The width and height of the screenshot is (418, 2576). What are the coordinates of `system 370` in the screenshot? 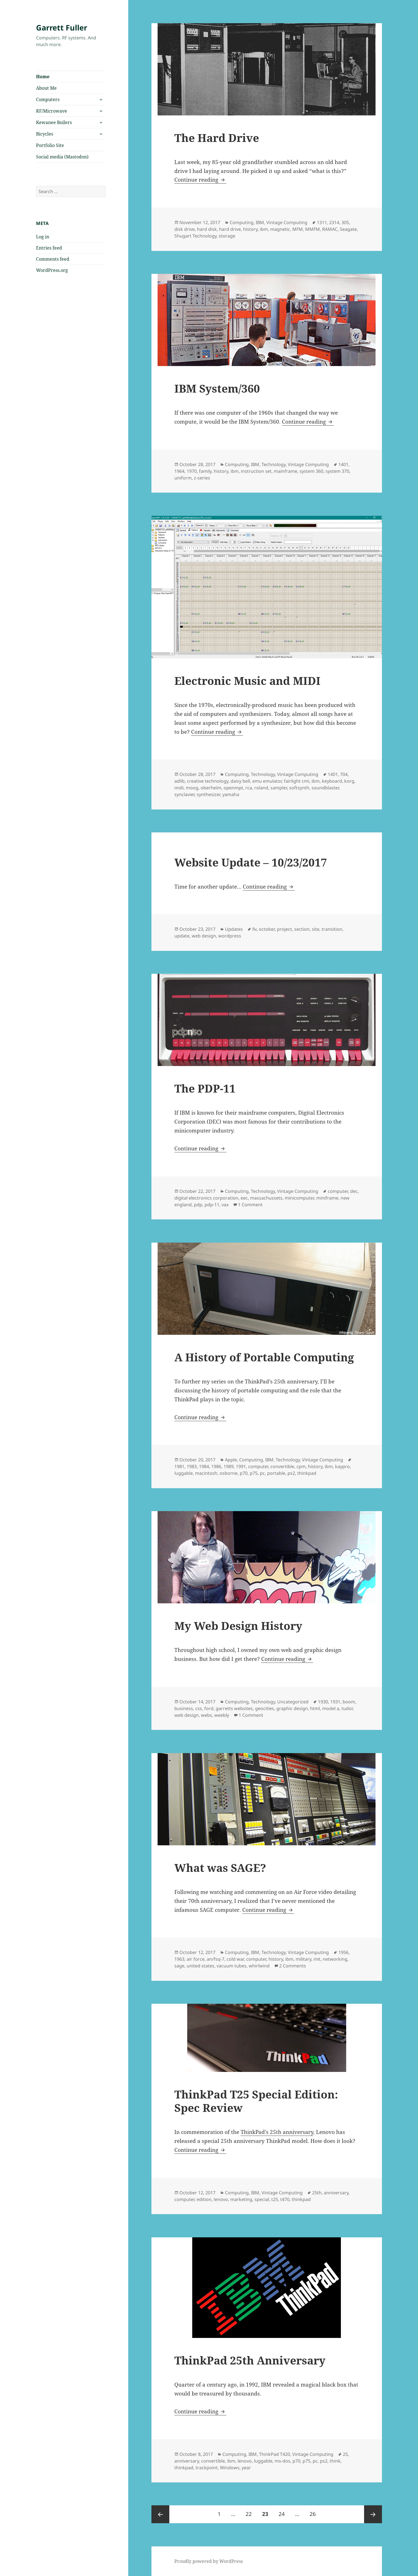 It's located at (337, 471).